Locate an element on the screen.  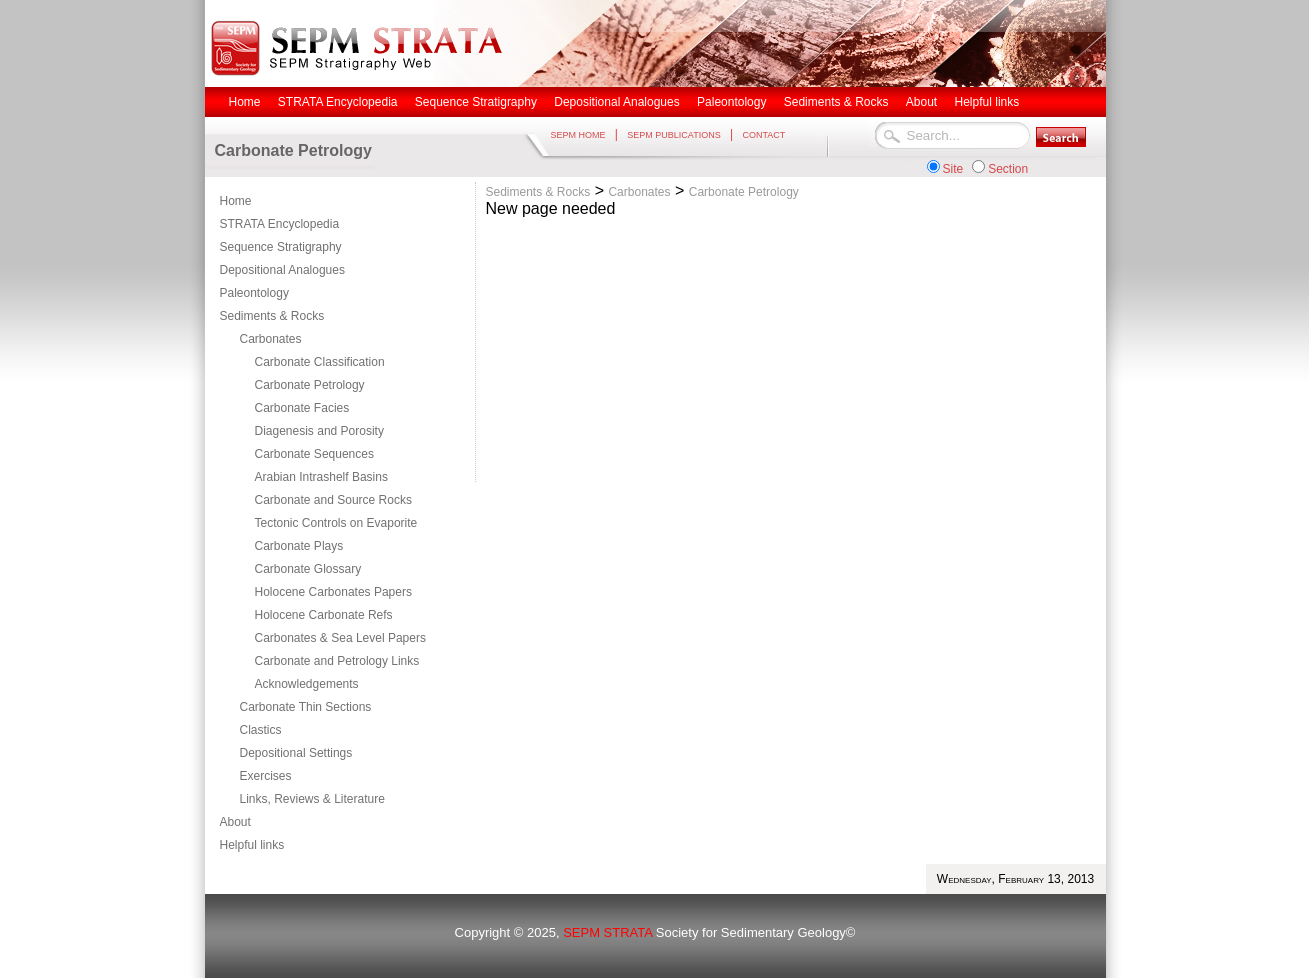
Holocene Carbonates Papers is located at coordinates (333, 592).